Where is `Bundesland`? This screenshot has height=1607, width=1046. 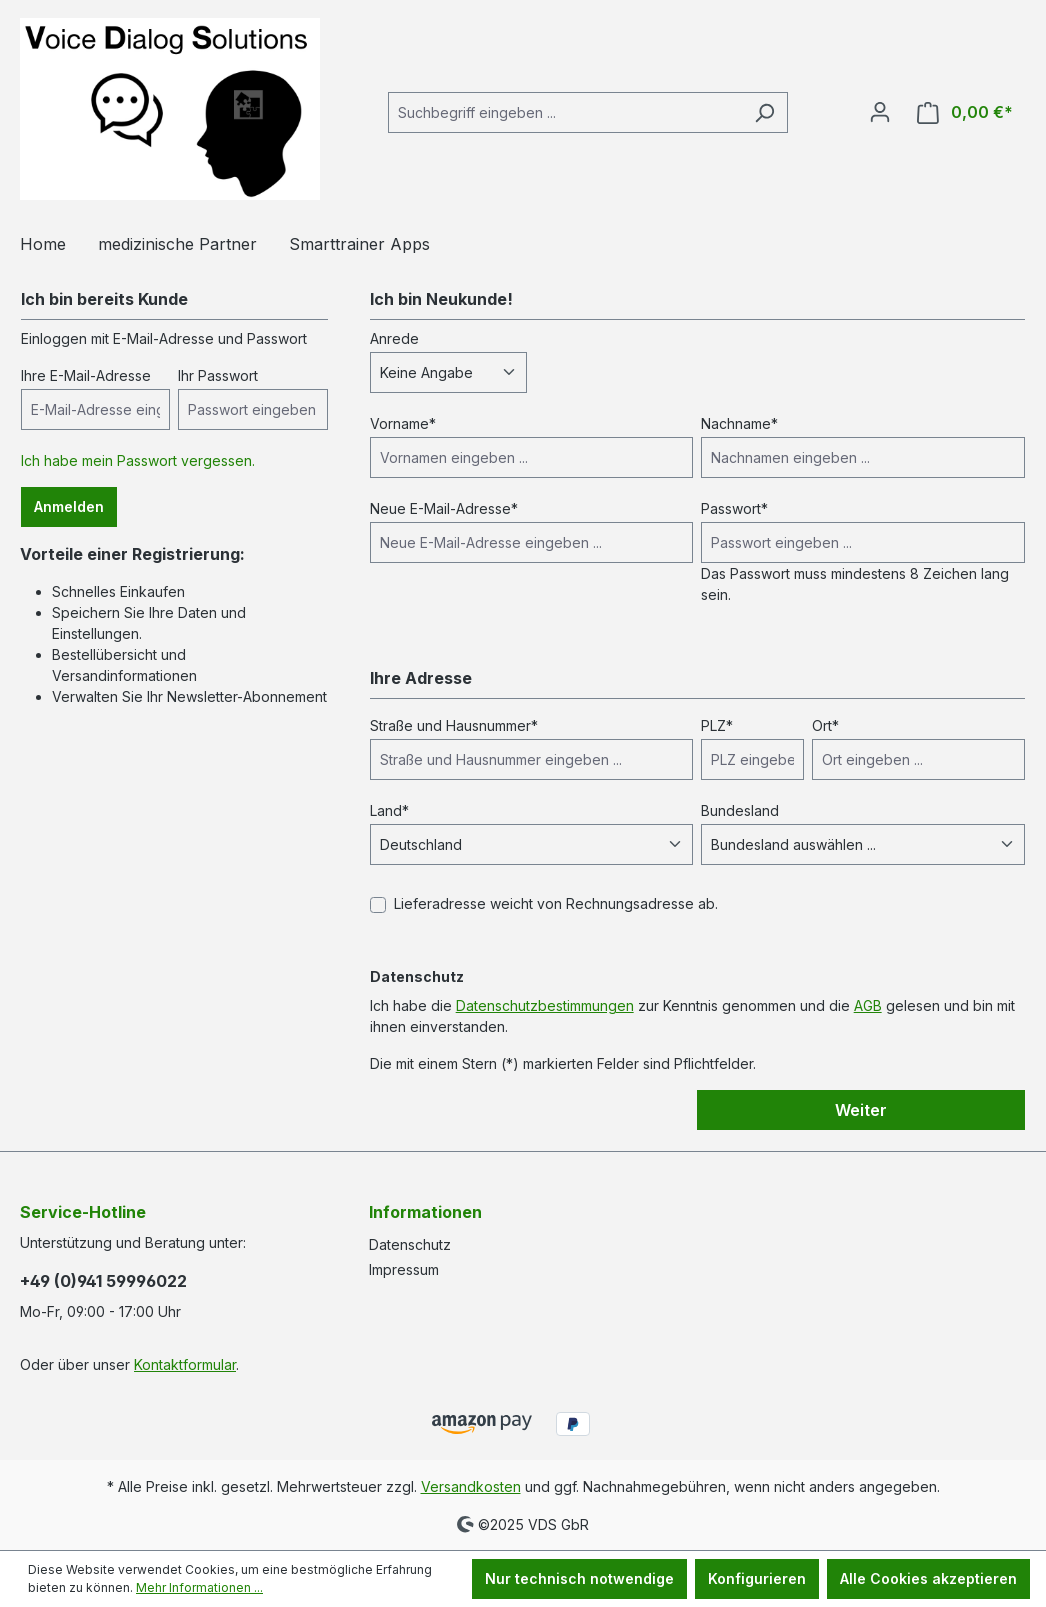 Bundesland is located at coordinates (740, 810).